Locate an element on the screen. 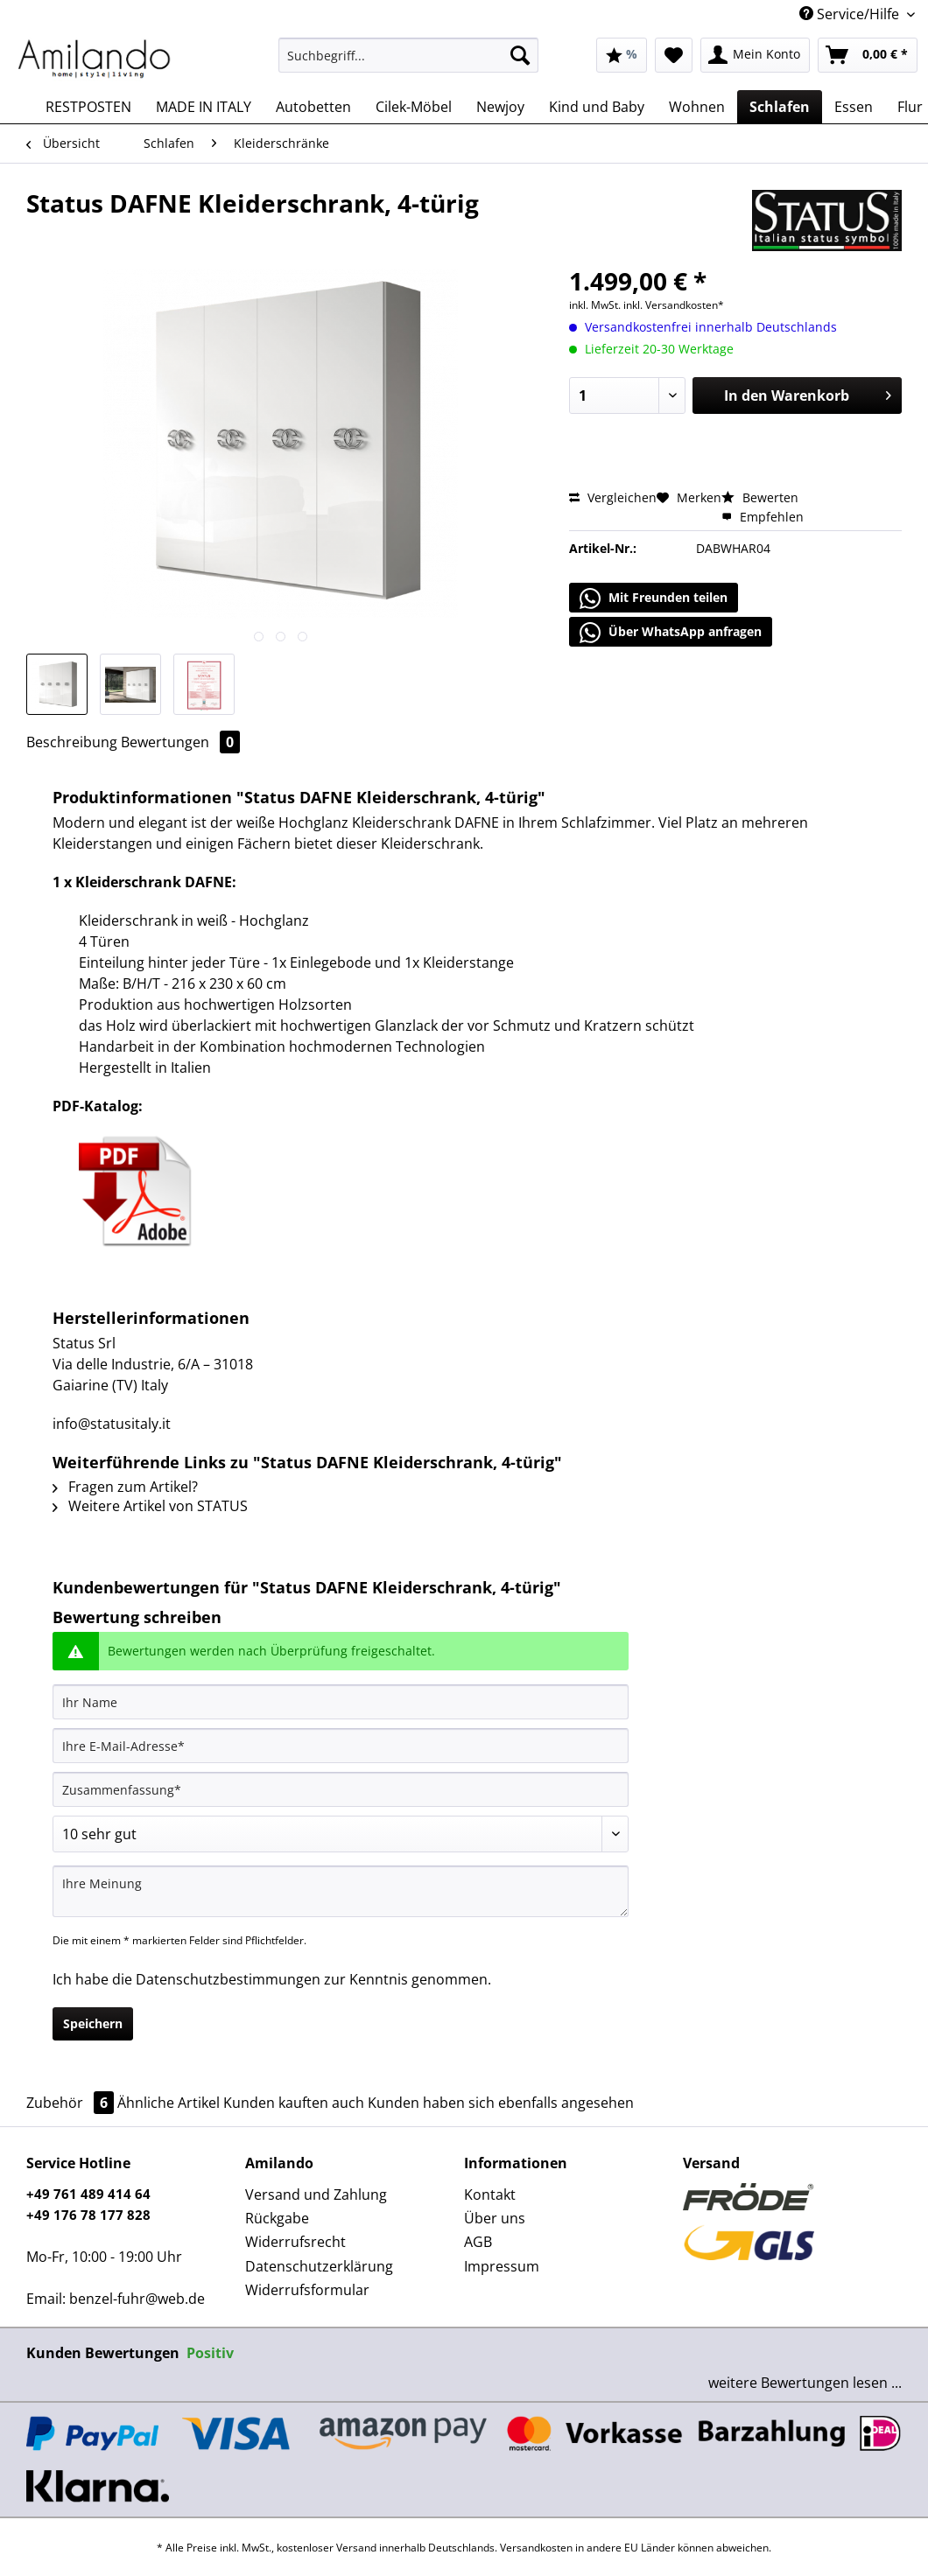 The image size is (928, 2576). [RESTPOSTEN] is located at coordinates (88, 106).